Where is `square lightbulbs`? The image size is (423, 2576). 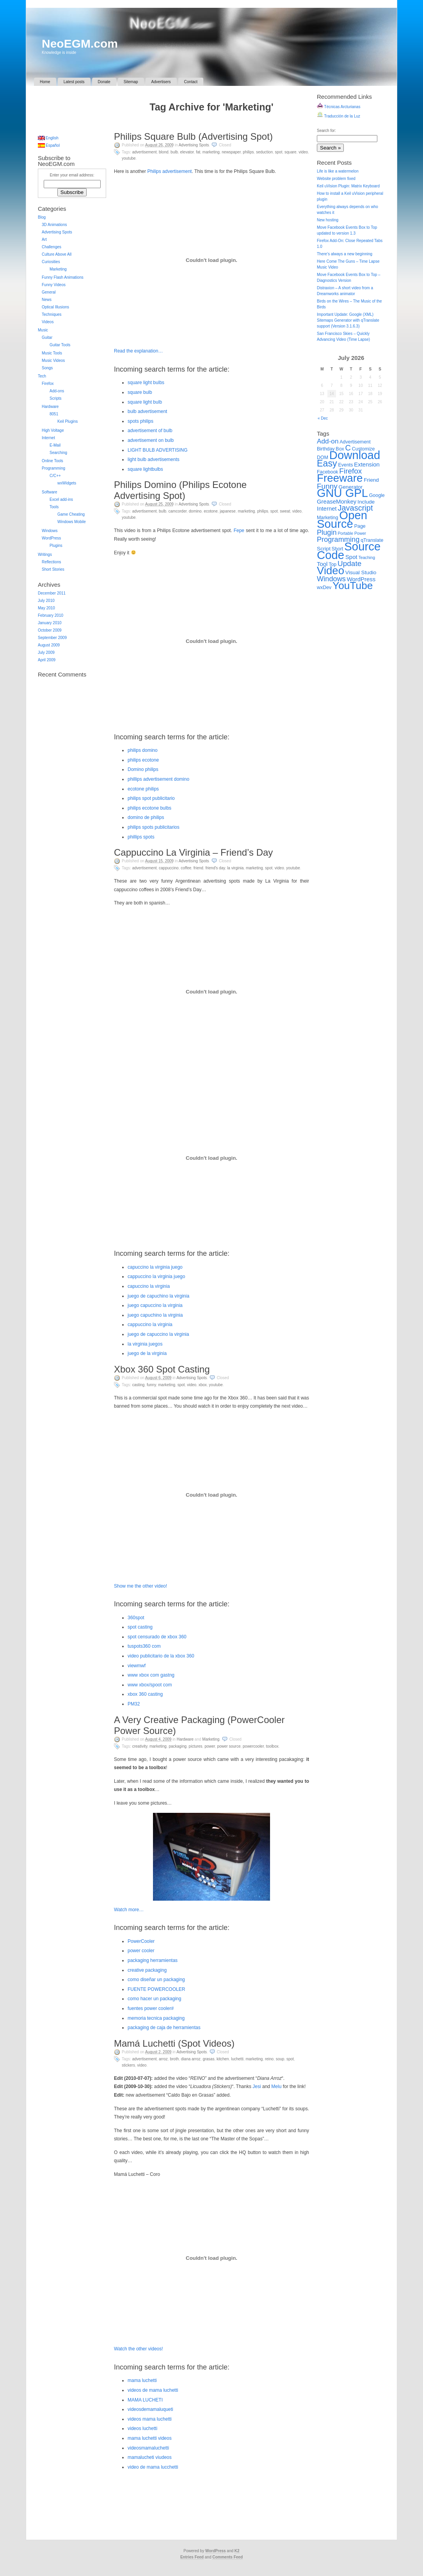
square lightbulbs is located at coordinates (145, 469).